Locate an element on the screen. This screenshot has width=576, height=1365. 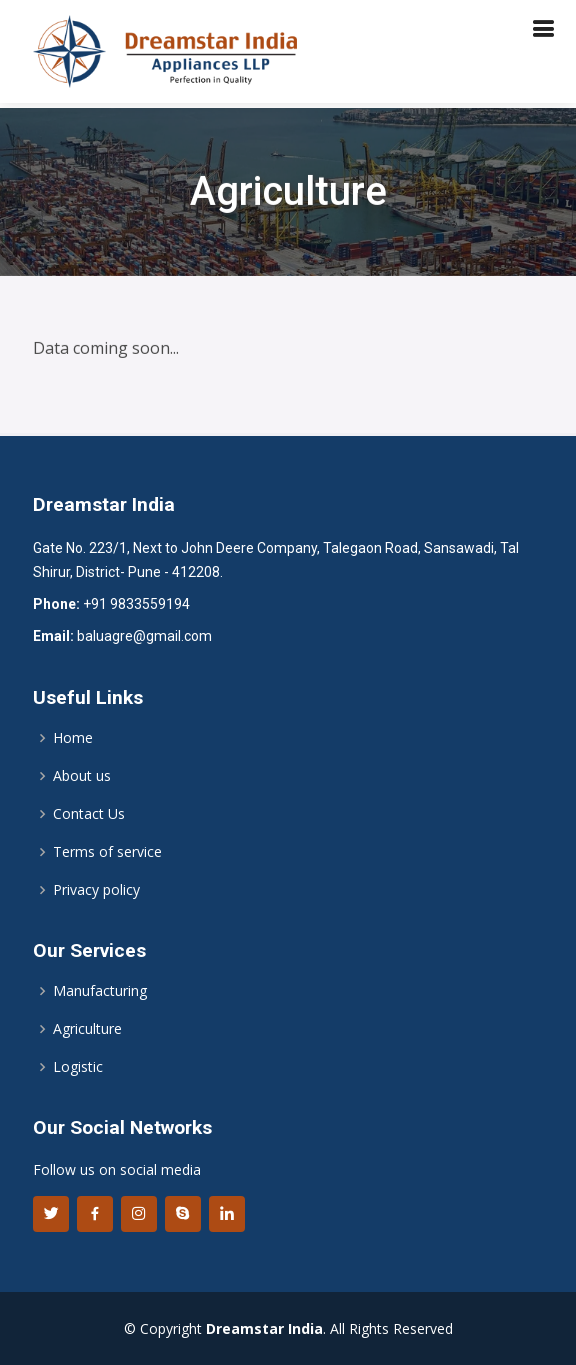
Logistic is located at coordinates (78, 1067).